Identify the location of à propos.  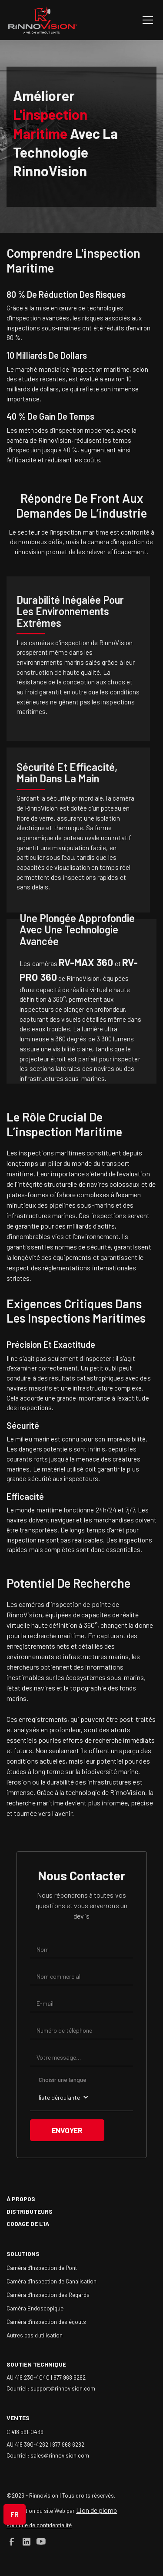
(21, 2198).